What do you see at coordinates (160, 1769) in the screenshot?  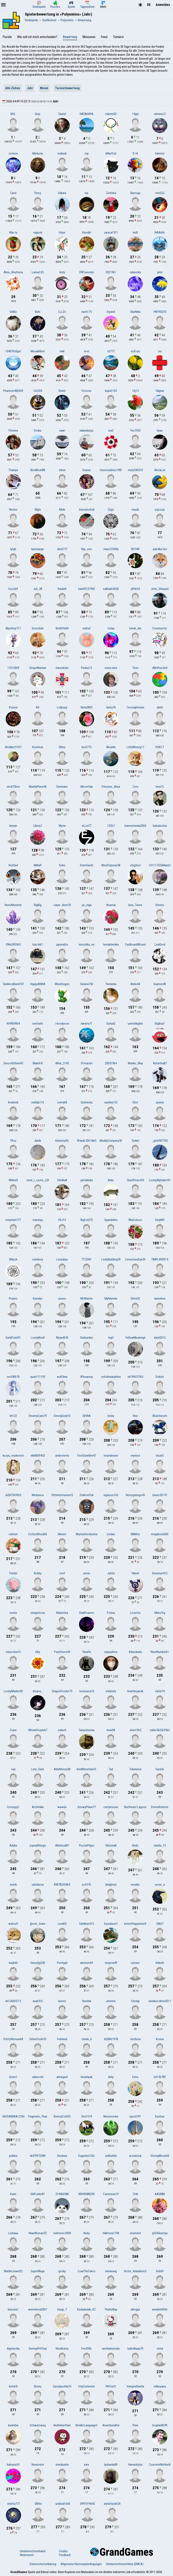 I see `Sara56` at bounding box center [160, 1769].